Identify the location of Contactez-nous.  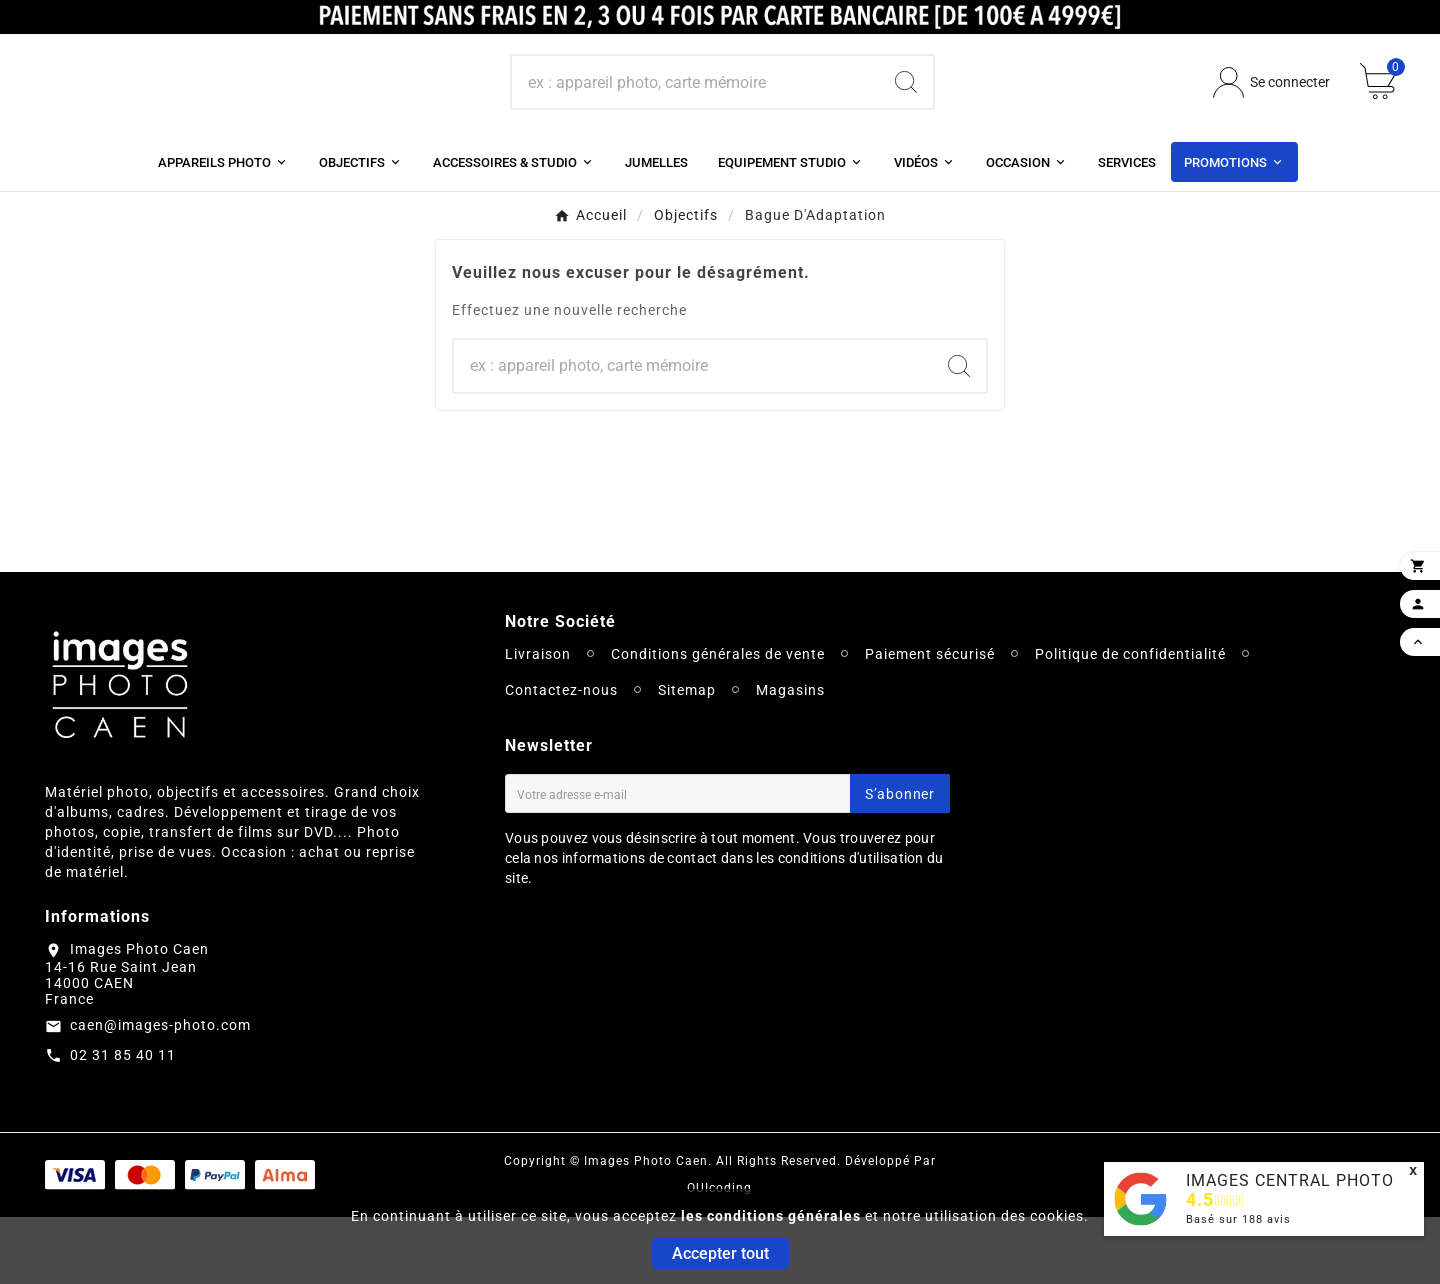
(561, 757).